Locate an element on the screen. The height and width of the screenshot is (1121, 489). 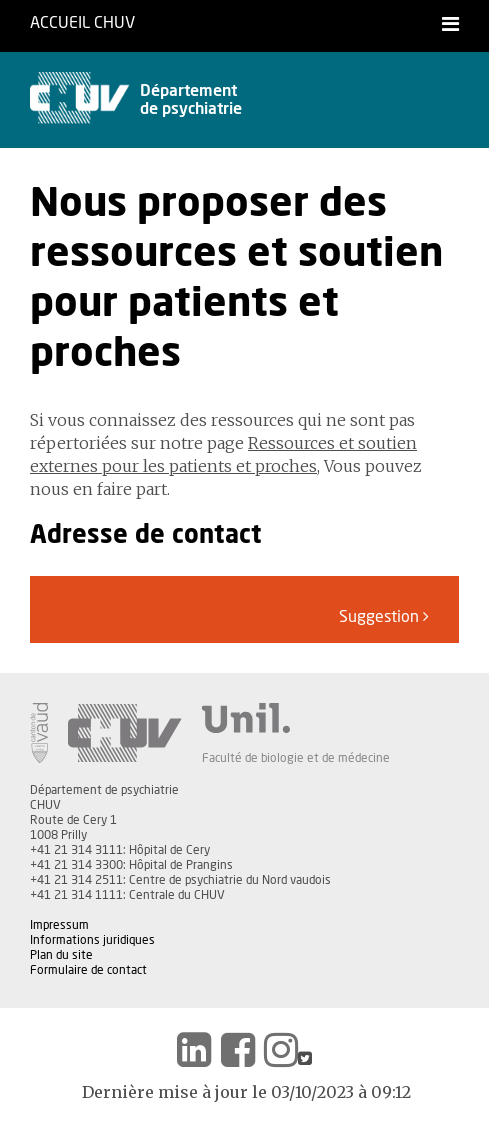
Faculté de biologie et de médecine is located at coordinates (296, 758).